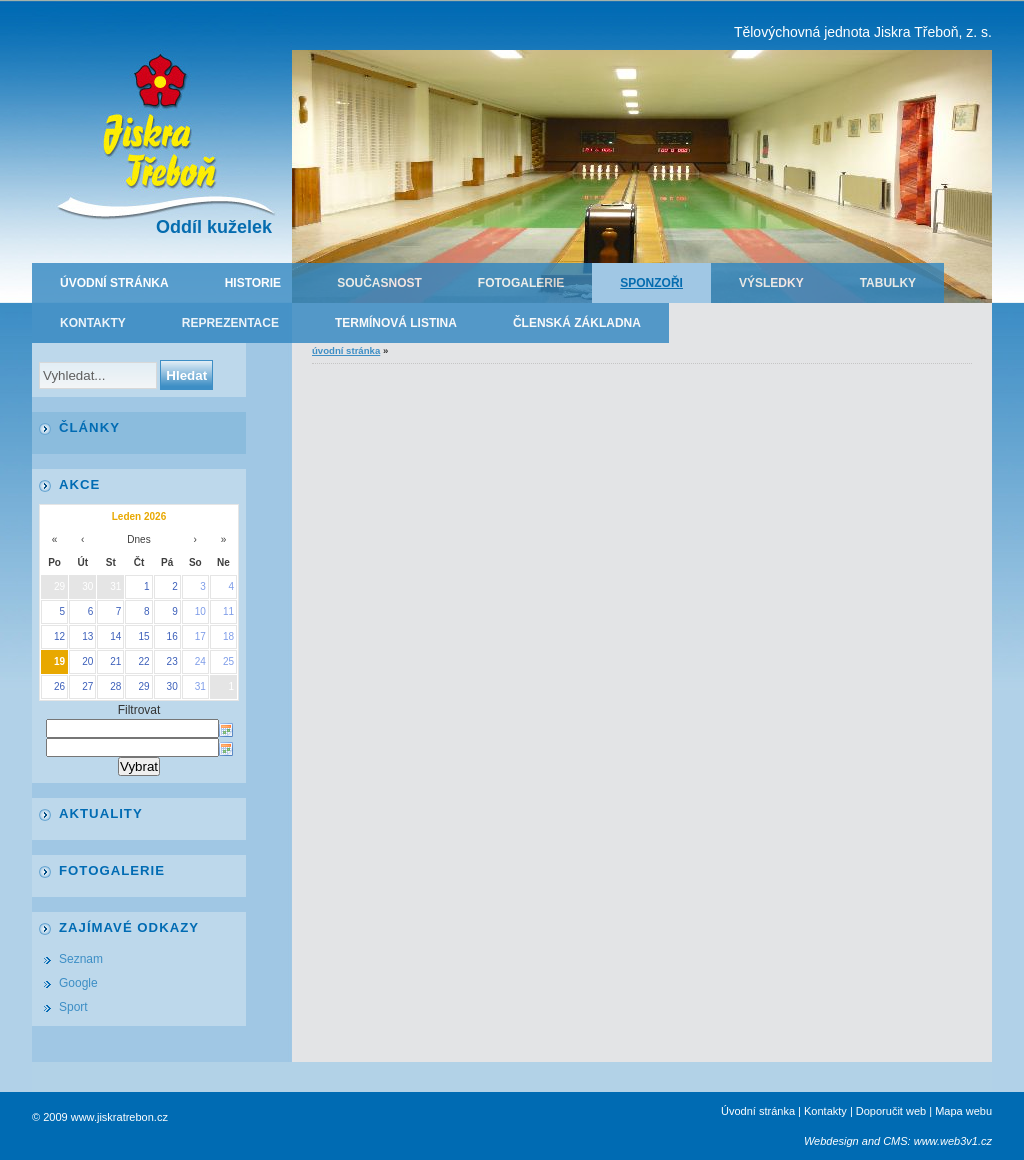  What do you see at coordinates (379, 283) in the screenshot?
I see `Současnost` at bounding box center [379, 283].